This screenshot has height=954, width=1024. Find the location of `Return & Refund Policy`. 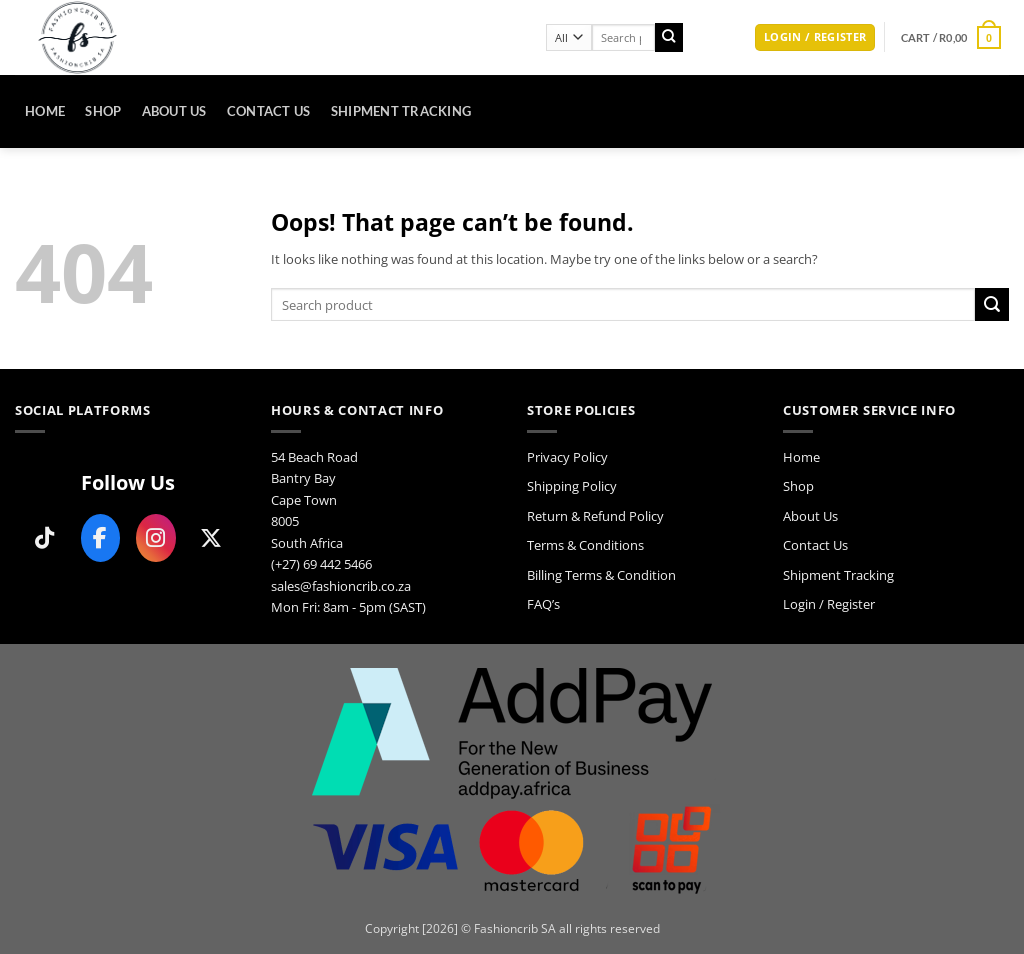

Return & Refund Policy is located at coordinates (595, 516).